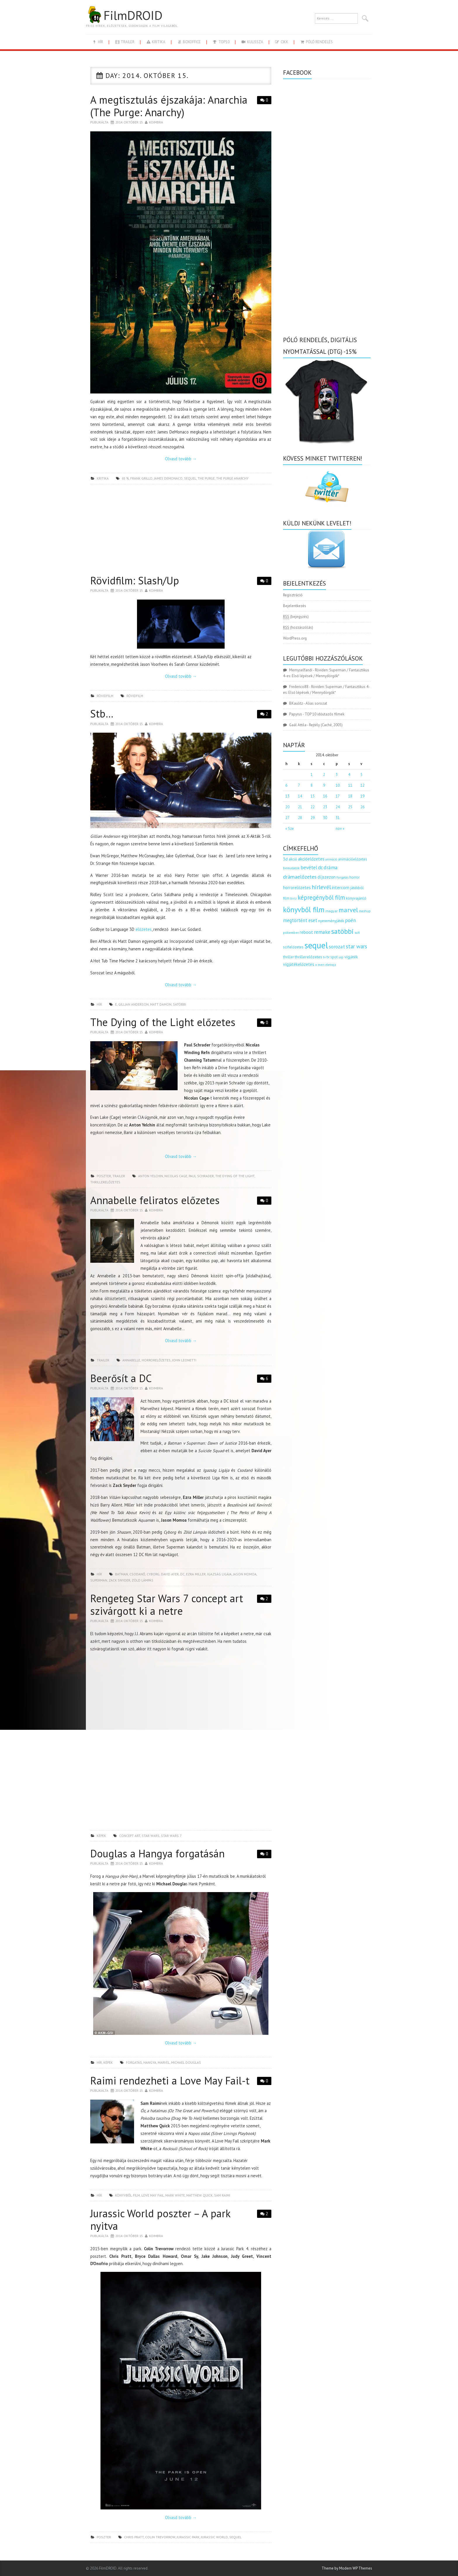 The width and height of the screenshot is (458, 2576). What do you see at coordinates (304, 909) in the screenshot?
I see `könyvből film [könyvből film (908 elem)]` at bounding box center [304, 909].